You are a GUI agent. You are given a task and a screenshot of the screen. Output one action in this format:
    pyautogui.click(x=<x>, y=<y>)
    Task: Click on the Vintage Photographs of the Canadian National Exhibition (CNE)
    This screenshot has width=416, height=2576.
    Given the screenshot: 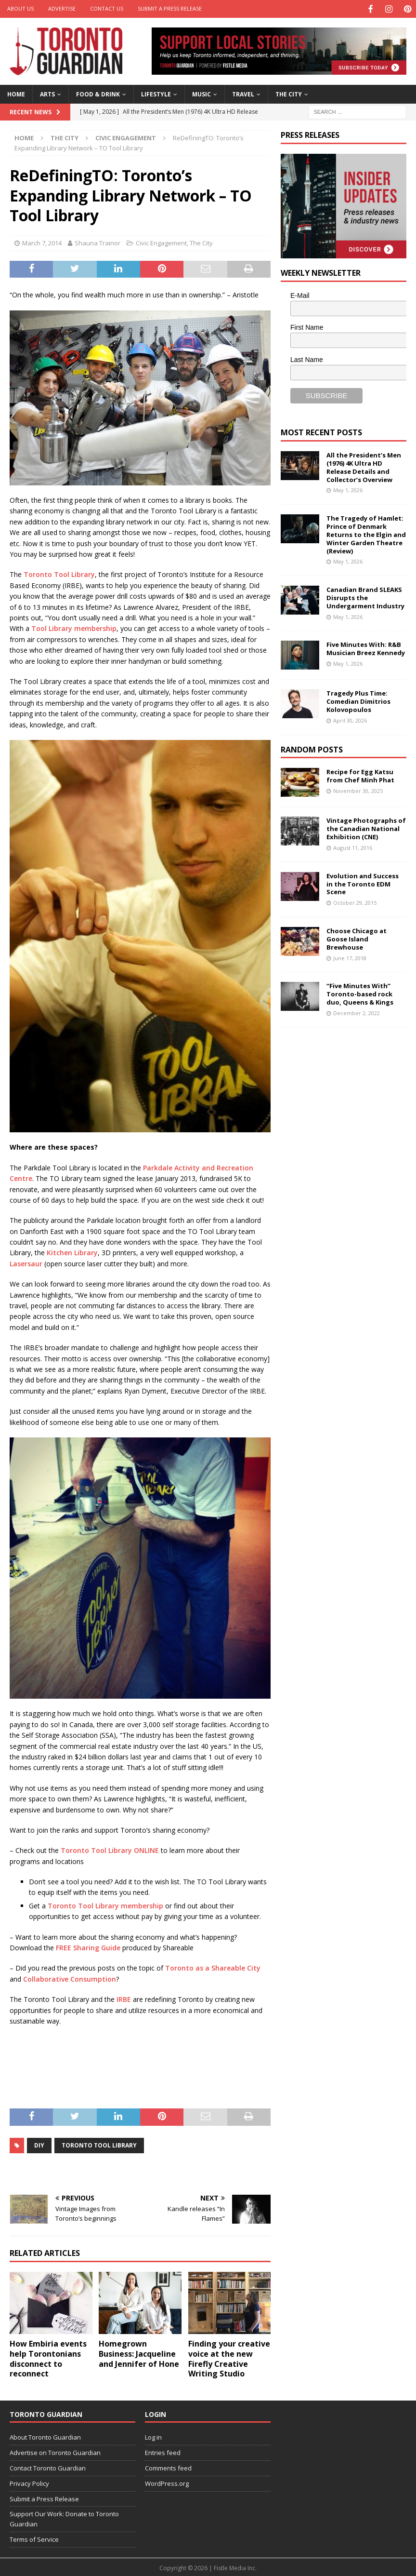 What is the action you would take?
    pyautogui.click(x=366, y=827)
    